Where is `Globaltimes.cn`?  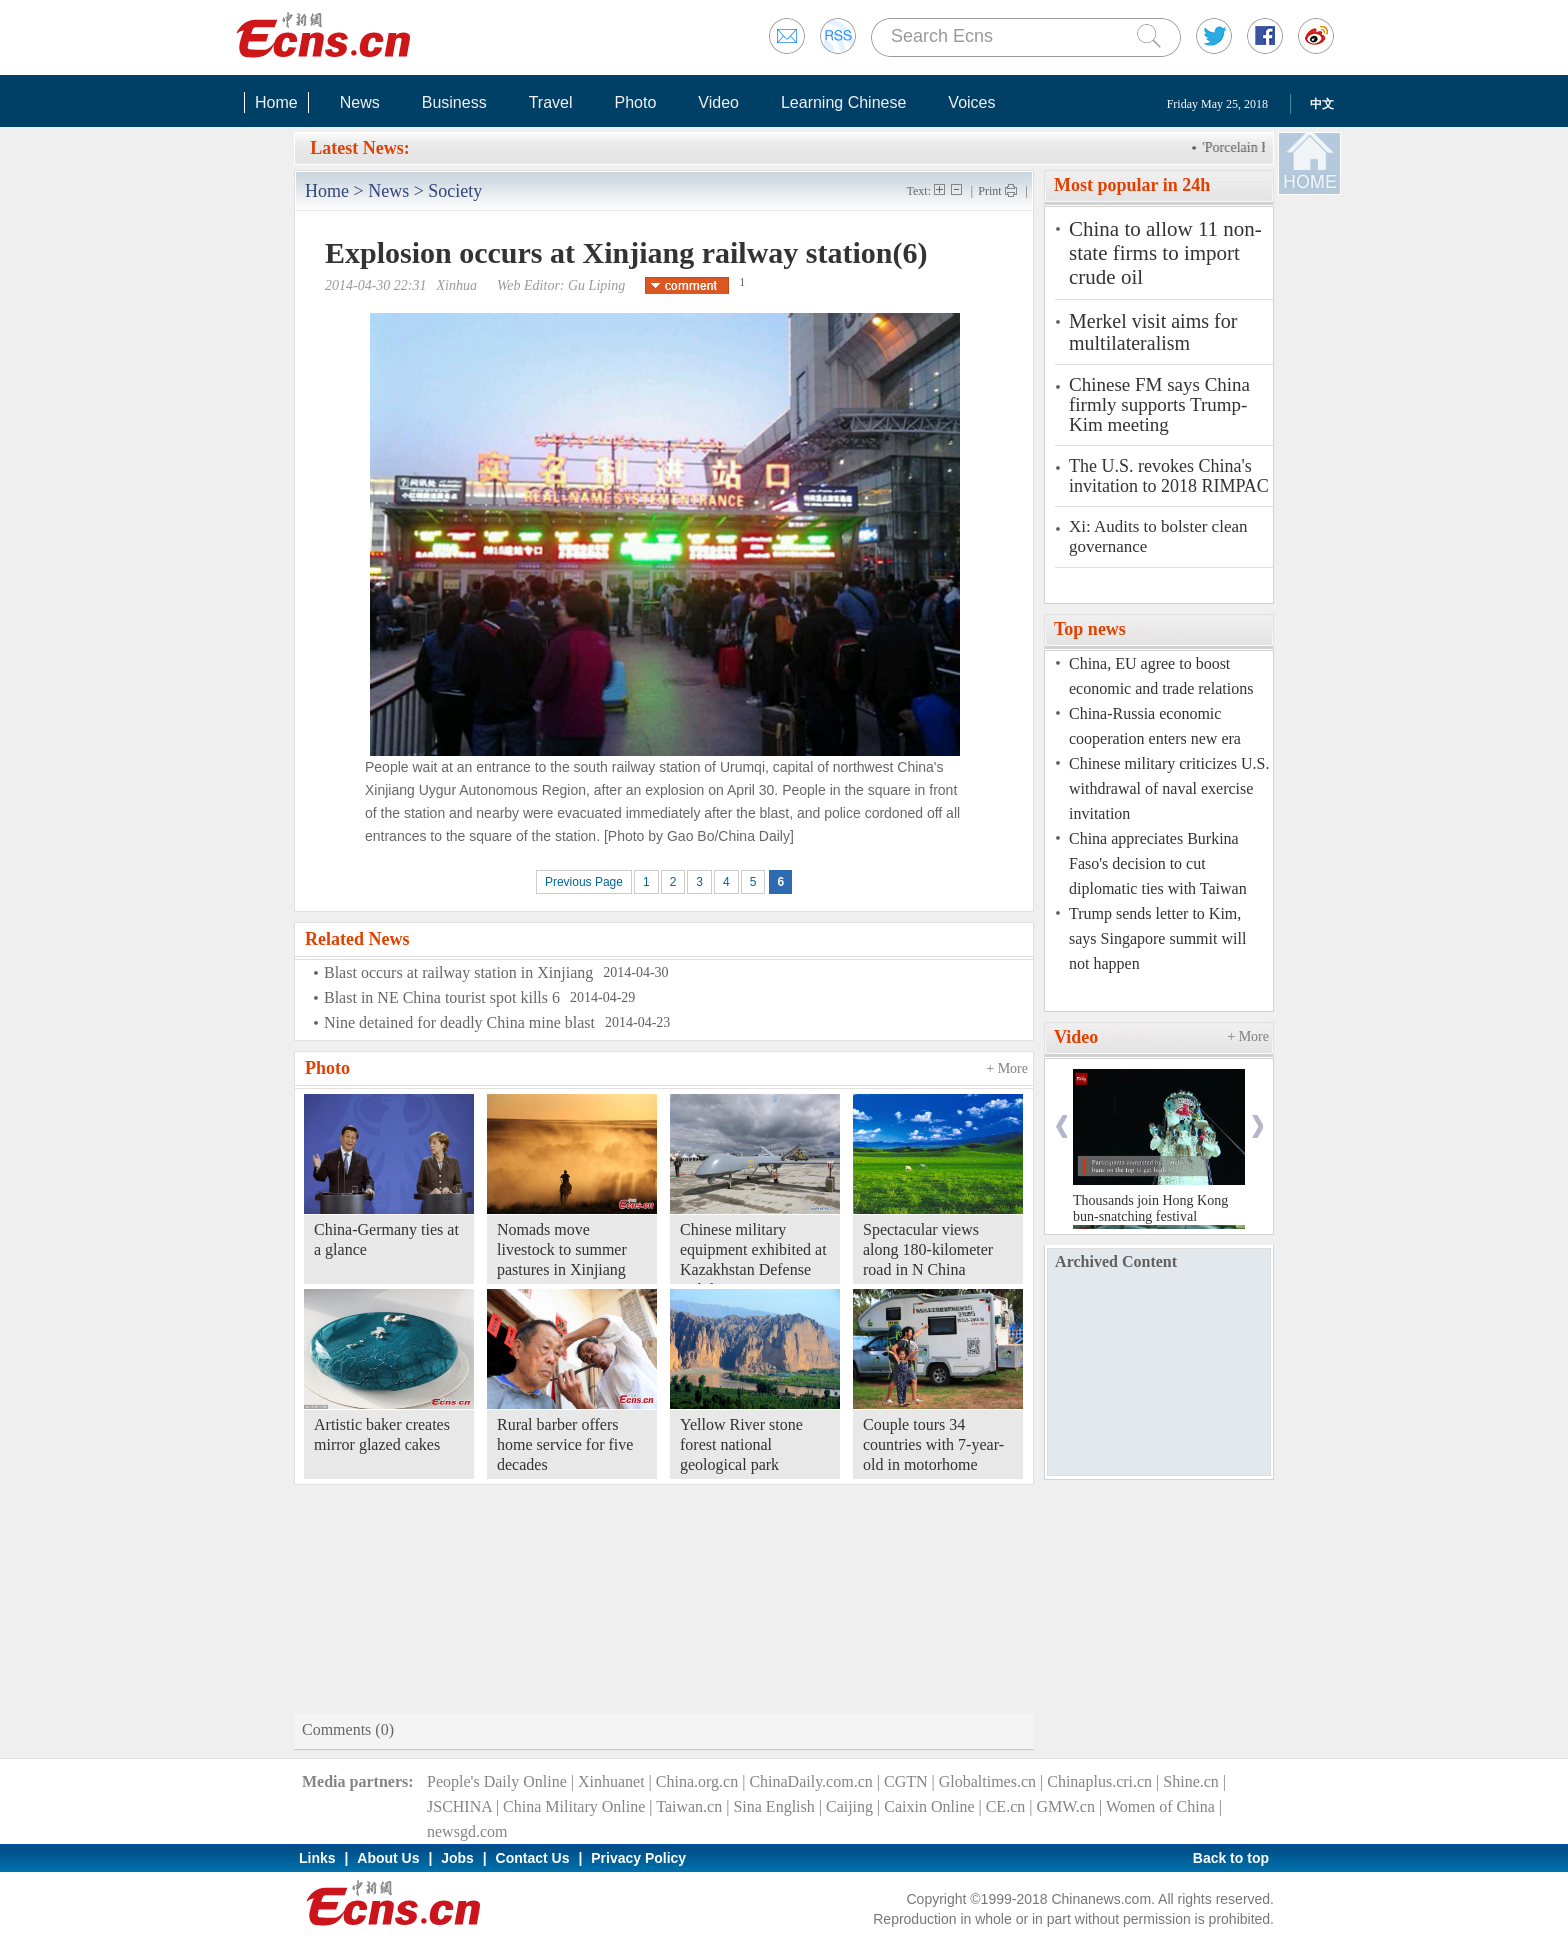
Globaltimes.cn is located at coordinates (987, 1781).